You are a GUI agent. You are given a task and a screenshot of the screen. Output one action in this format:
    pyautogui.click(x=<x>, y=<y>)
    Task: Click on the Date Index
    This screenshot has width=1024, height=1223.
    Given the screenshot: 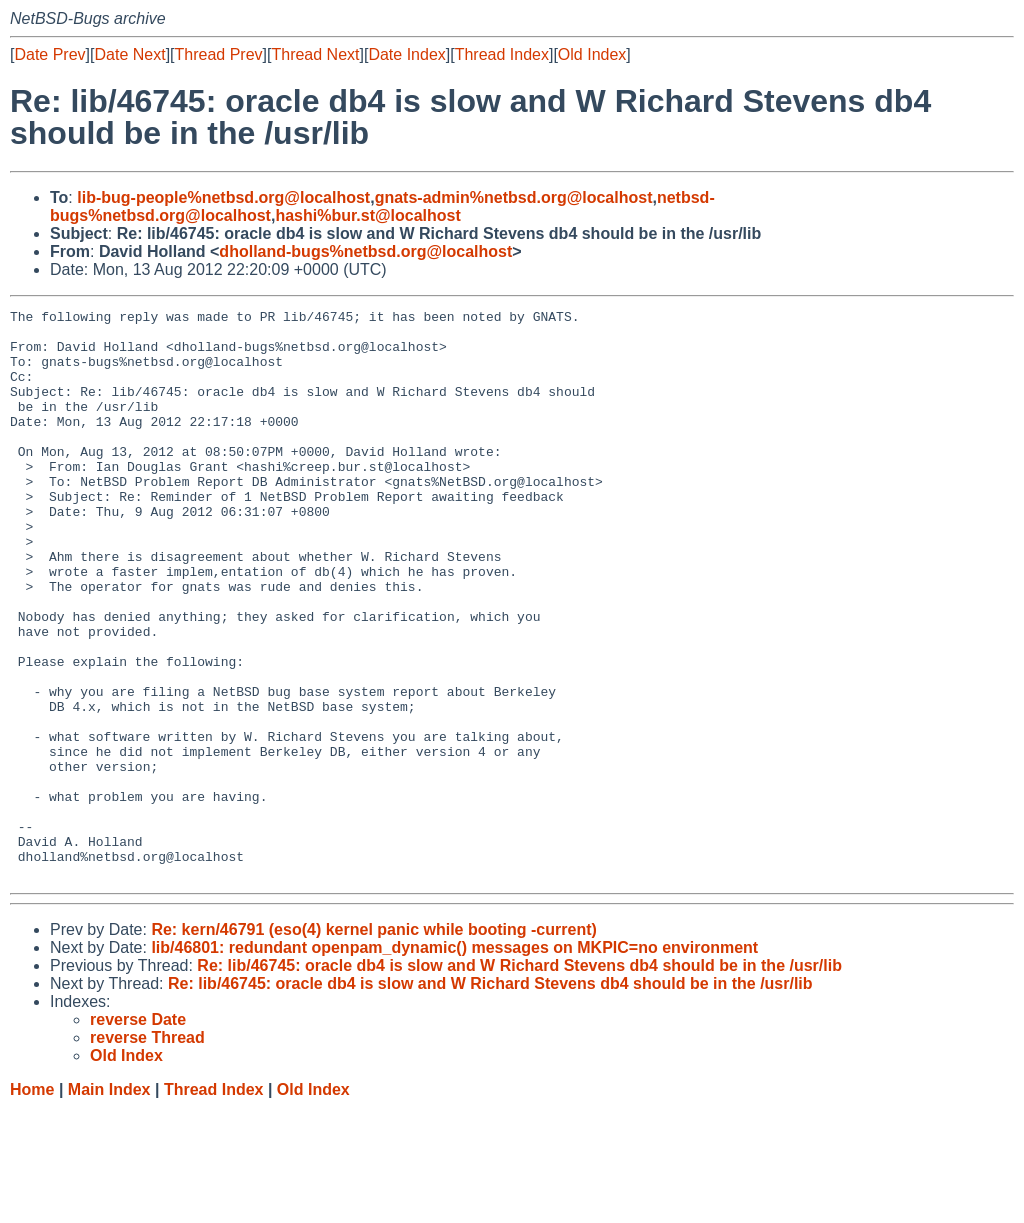 What is the action you would take?
    pyautogui.click(x=406, y=54)
    